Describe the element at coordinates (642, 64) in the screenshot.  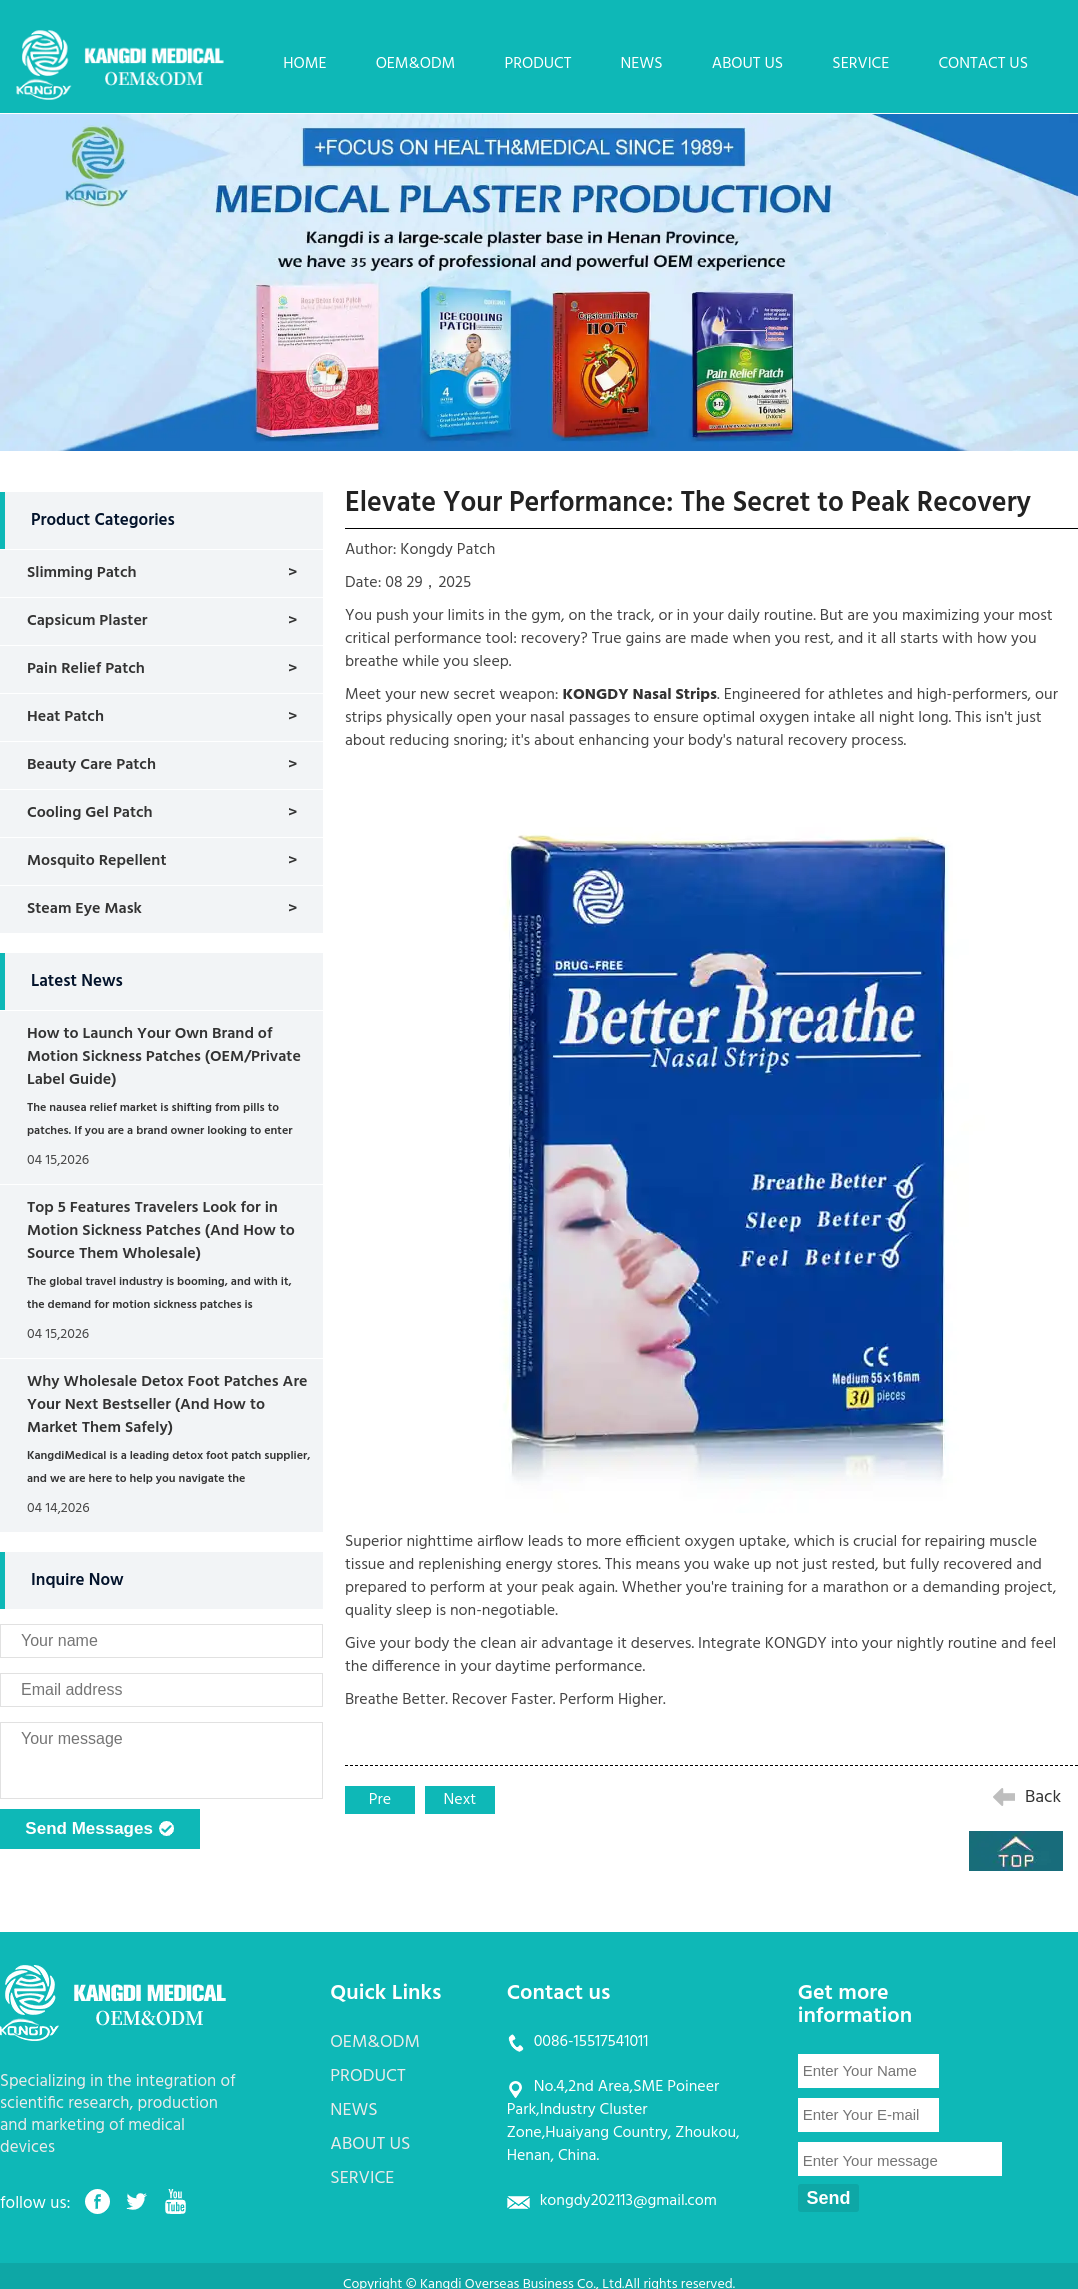
I see `NEWS` at that location.